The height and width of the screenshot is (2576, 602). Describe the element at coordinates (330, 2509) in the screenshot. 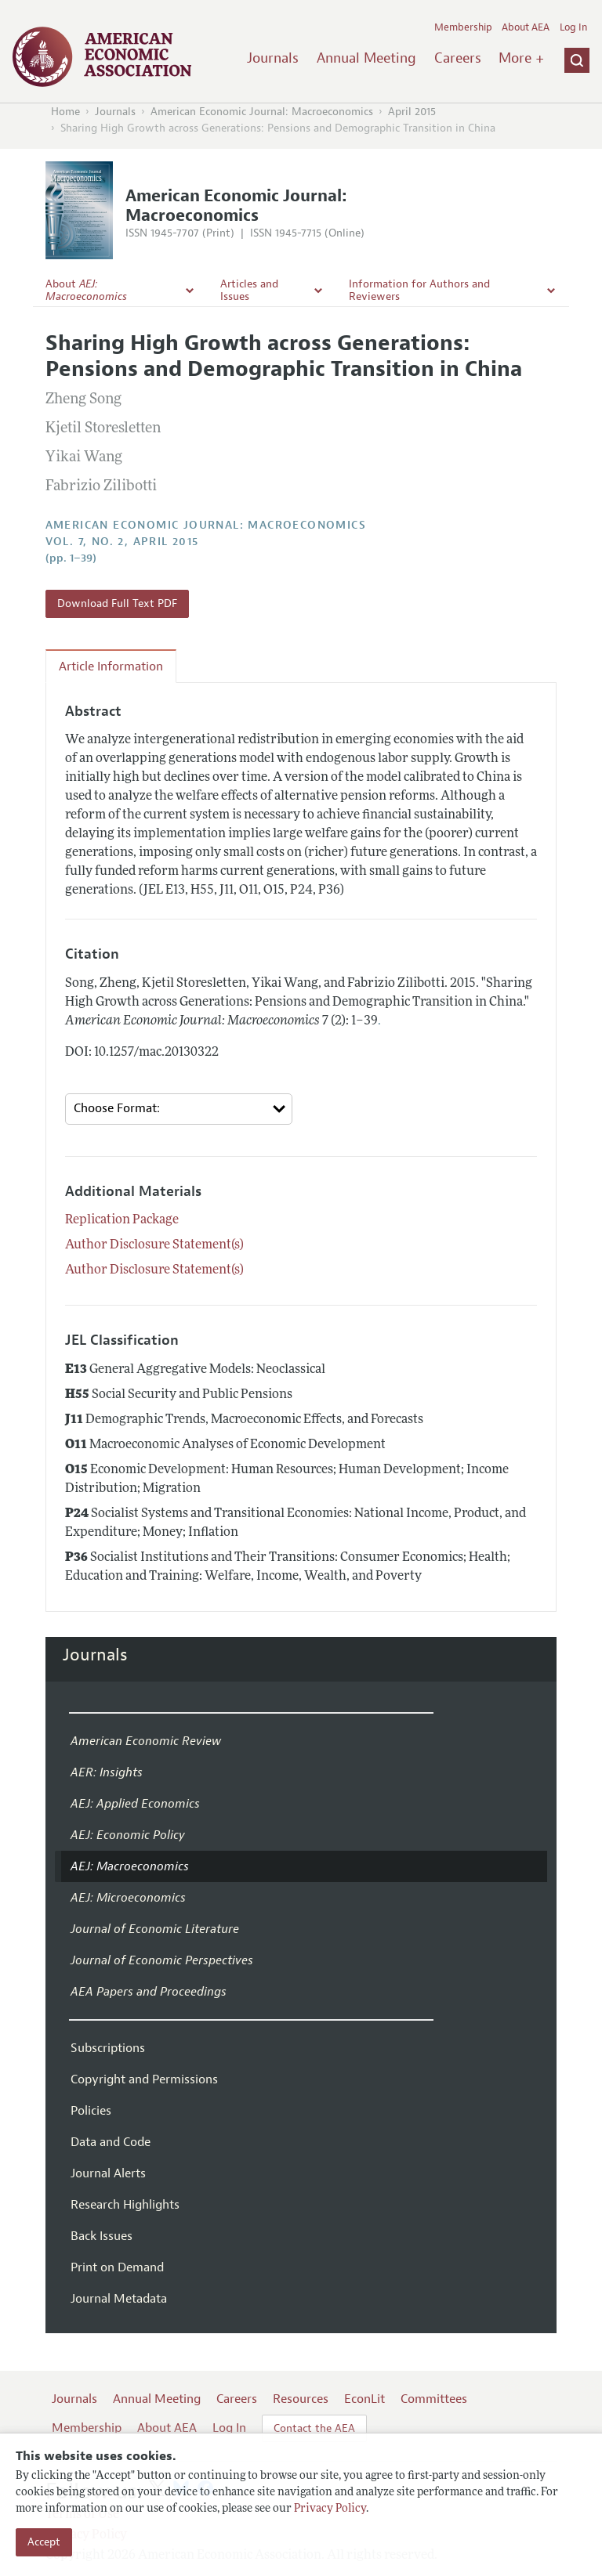

I see `Privacy Policy` at that location.